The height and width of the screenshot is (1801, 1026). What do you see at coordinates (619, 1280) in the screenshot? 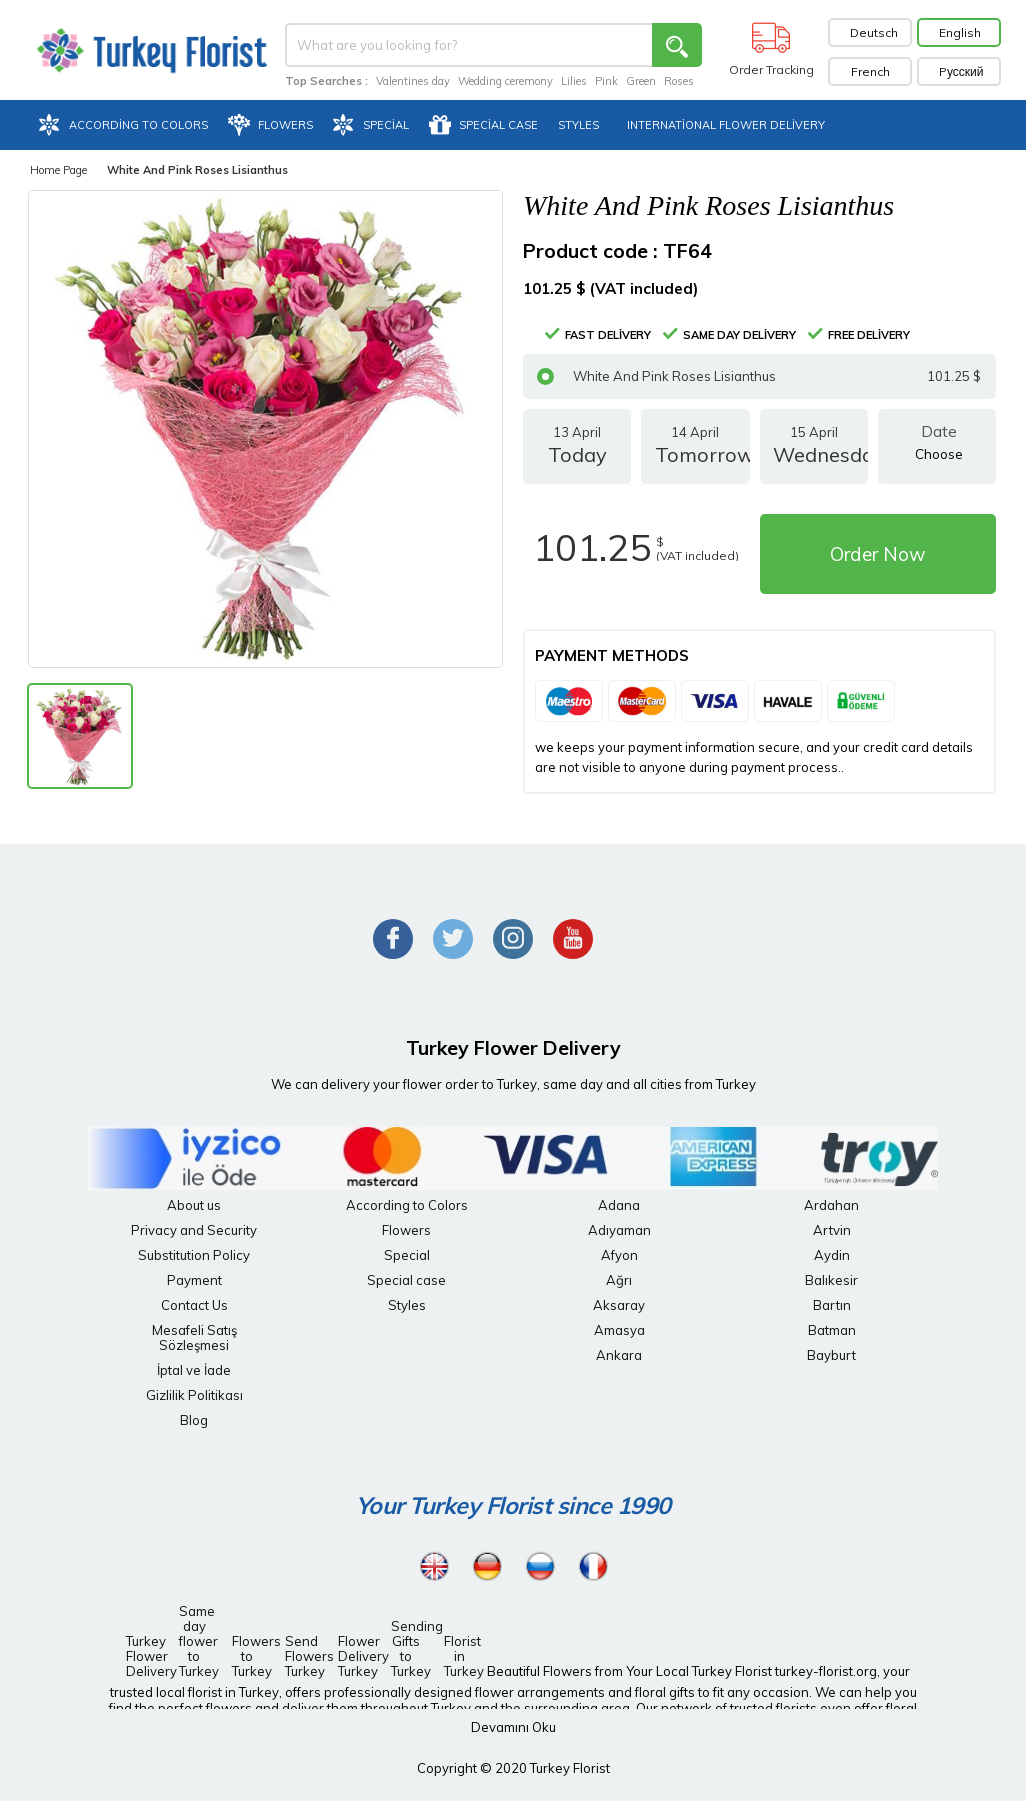
I see `Ağrı` at bounding box center [619, 1280].